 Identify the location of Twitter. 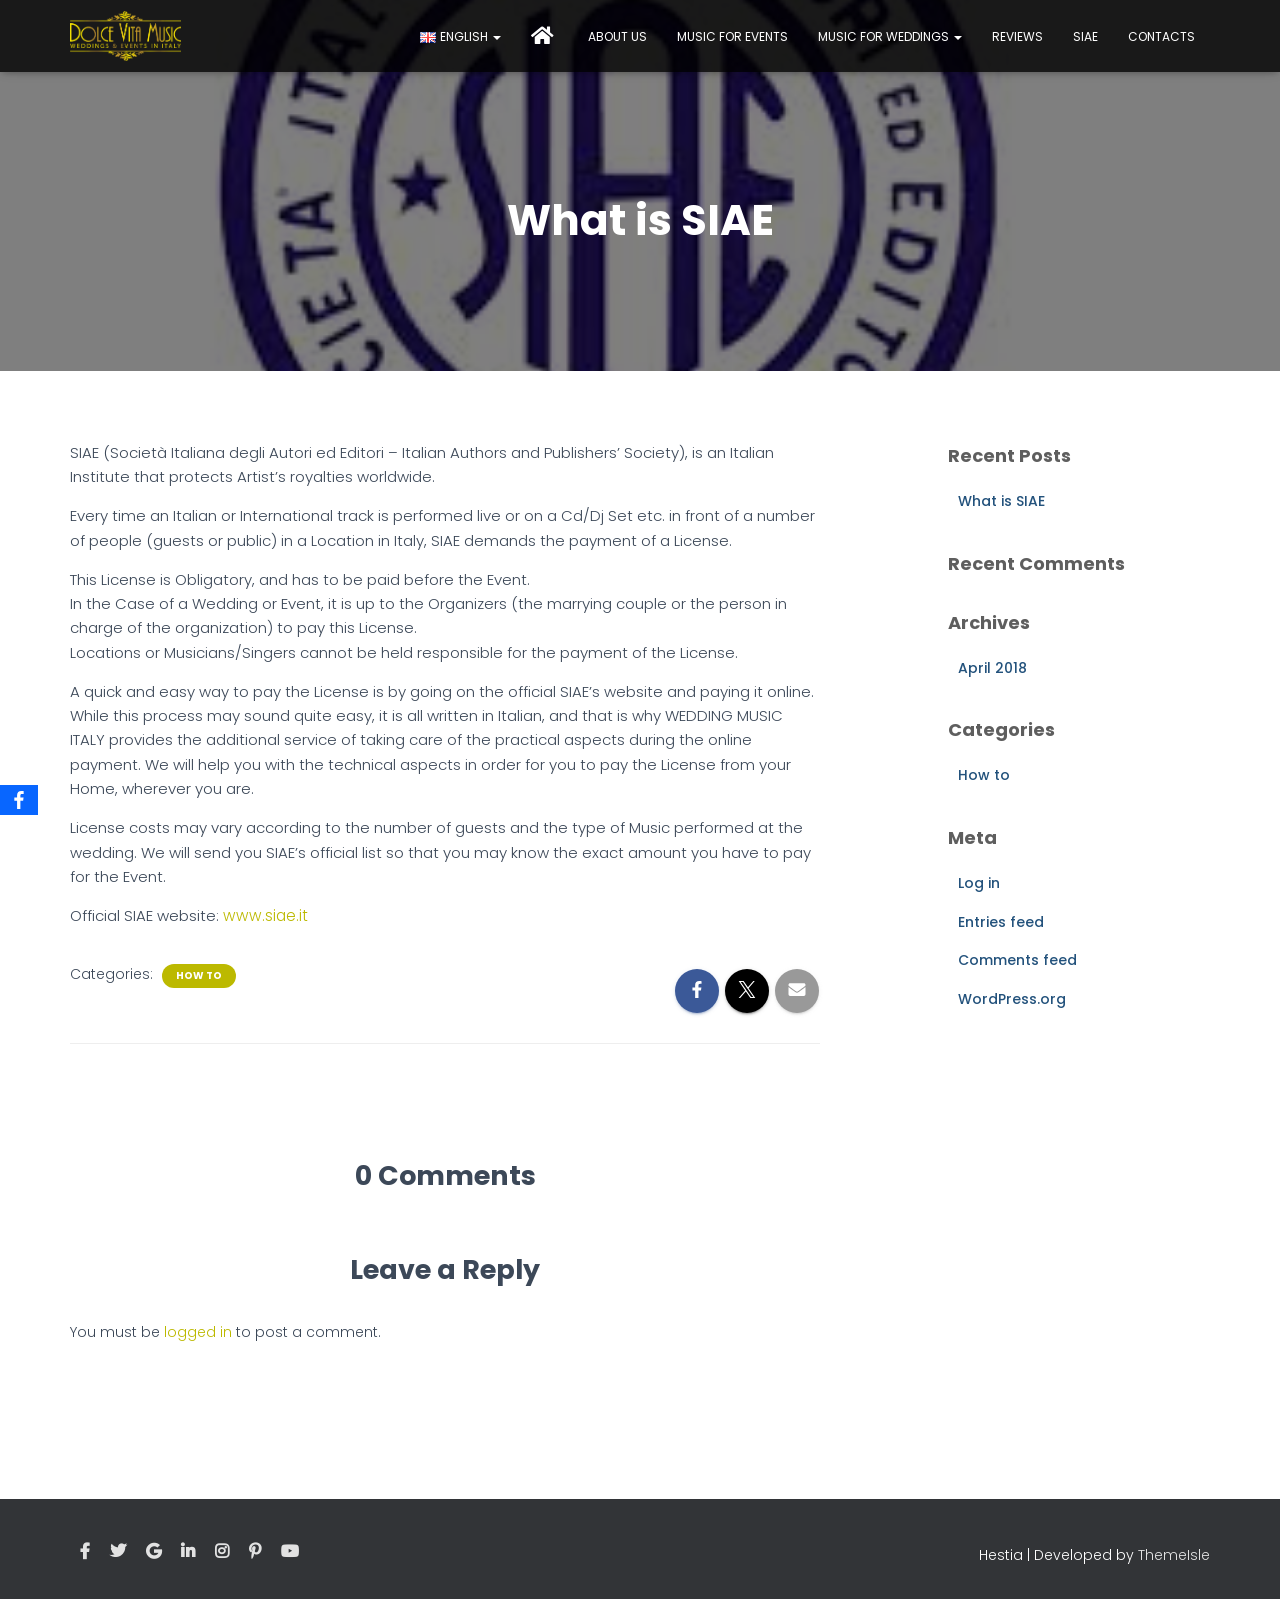
(118, 1551).